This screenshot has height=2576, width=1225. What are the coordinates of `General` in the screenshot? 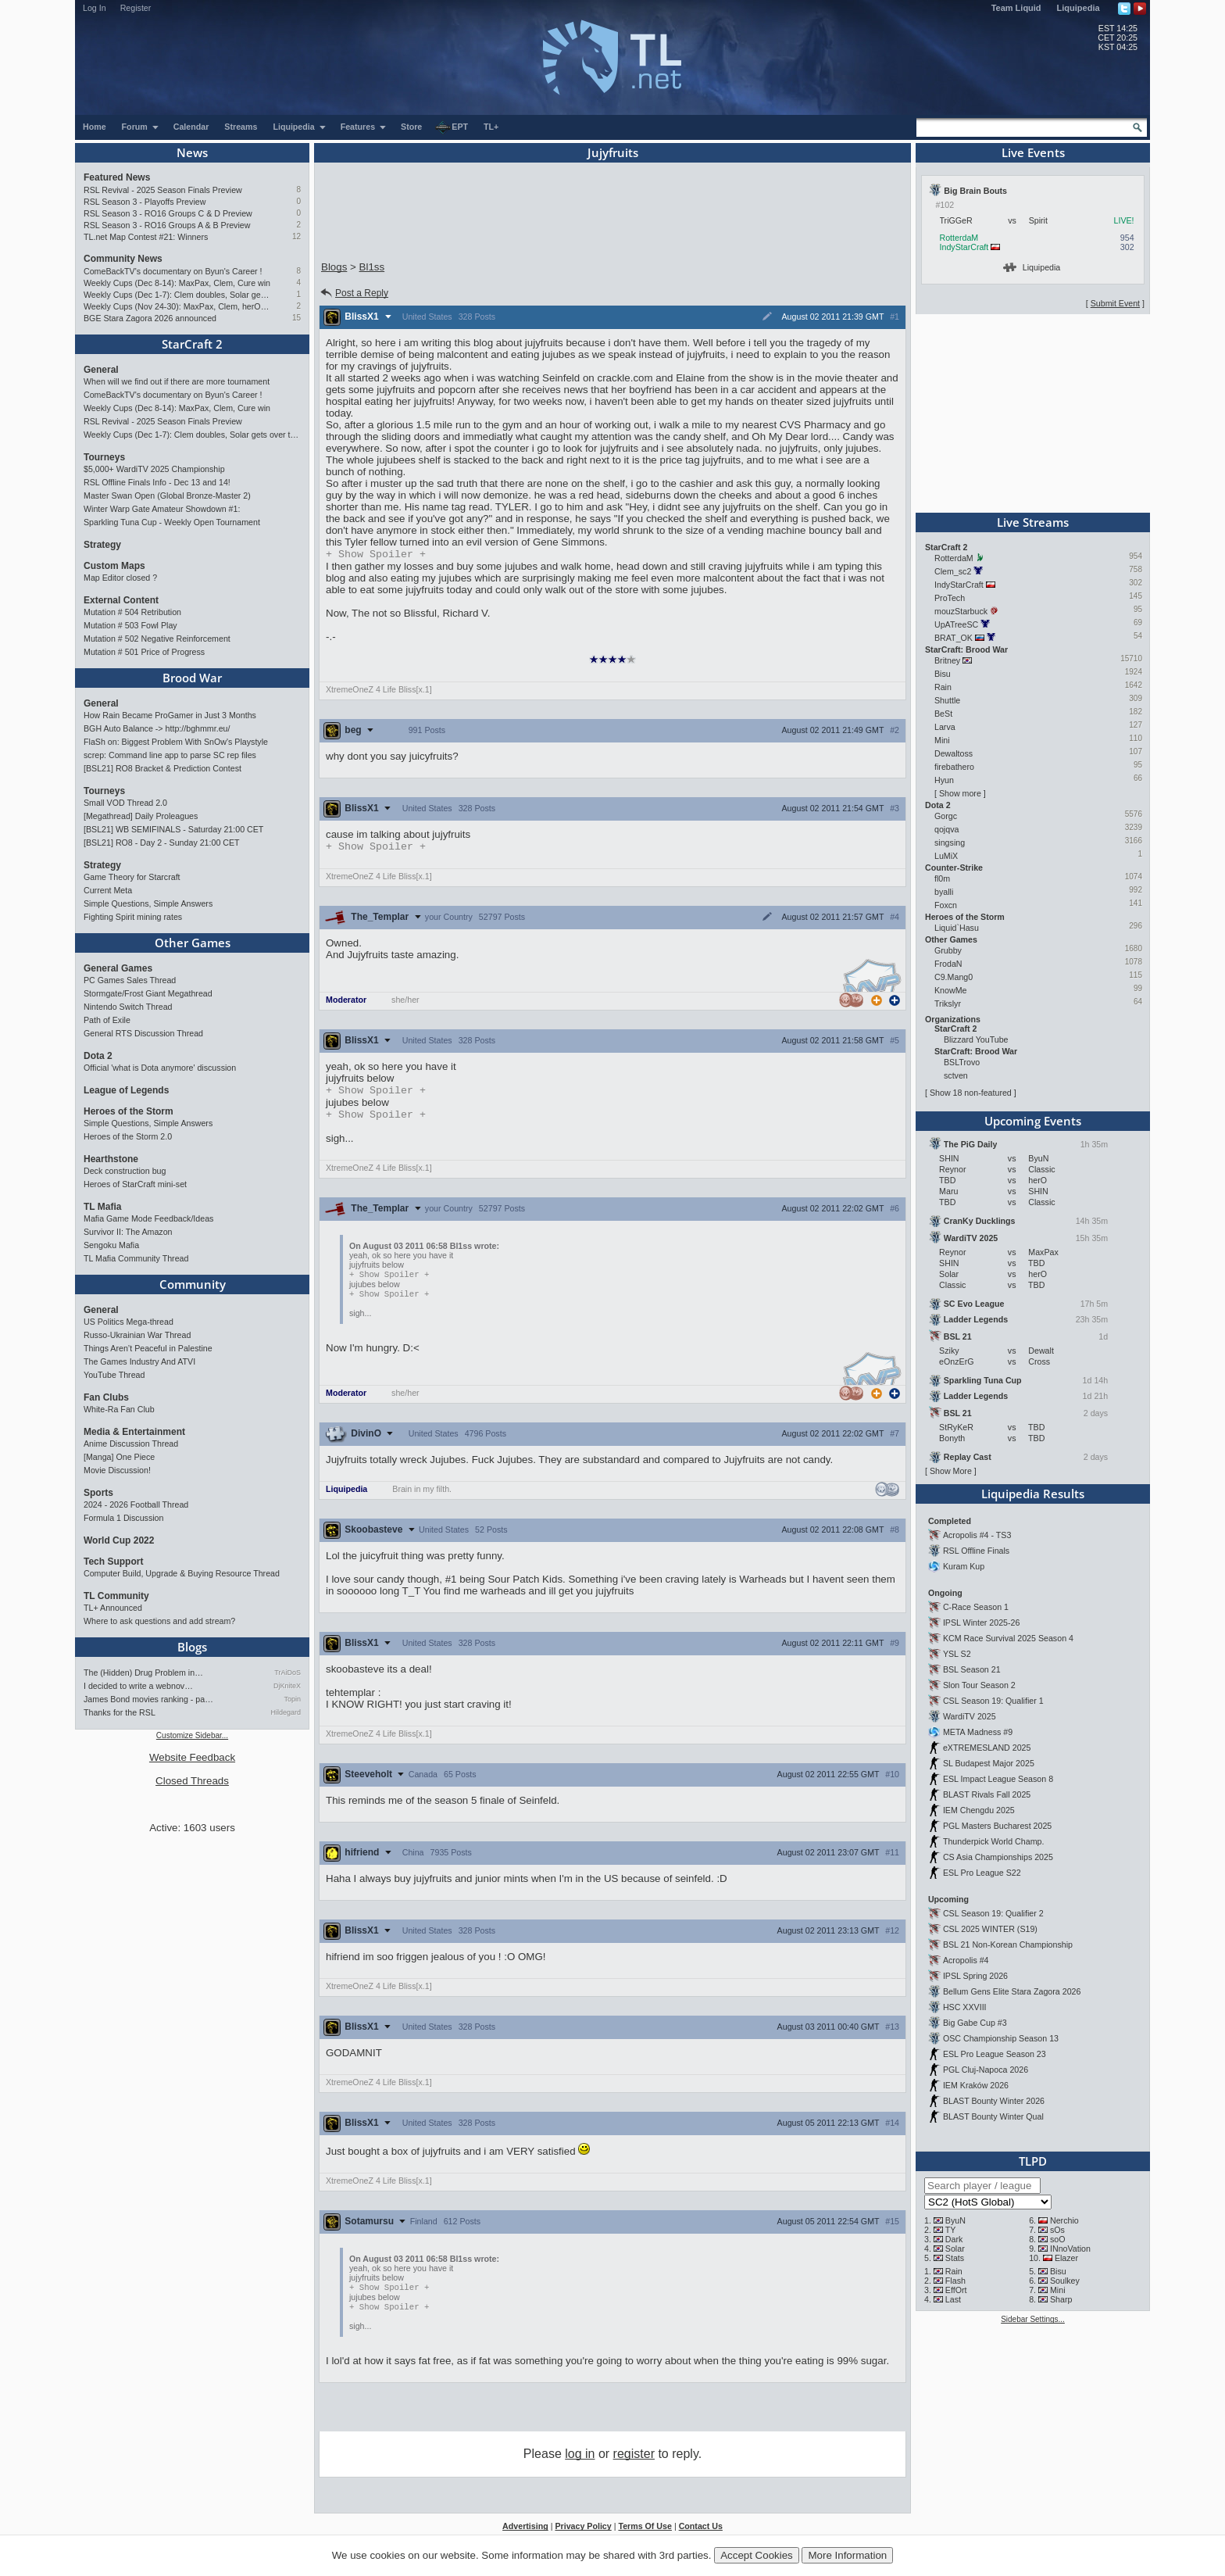 It's located at (101, 369).